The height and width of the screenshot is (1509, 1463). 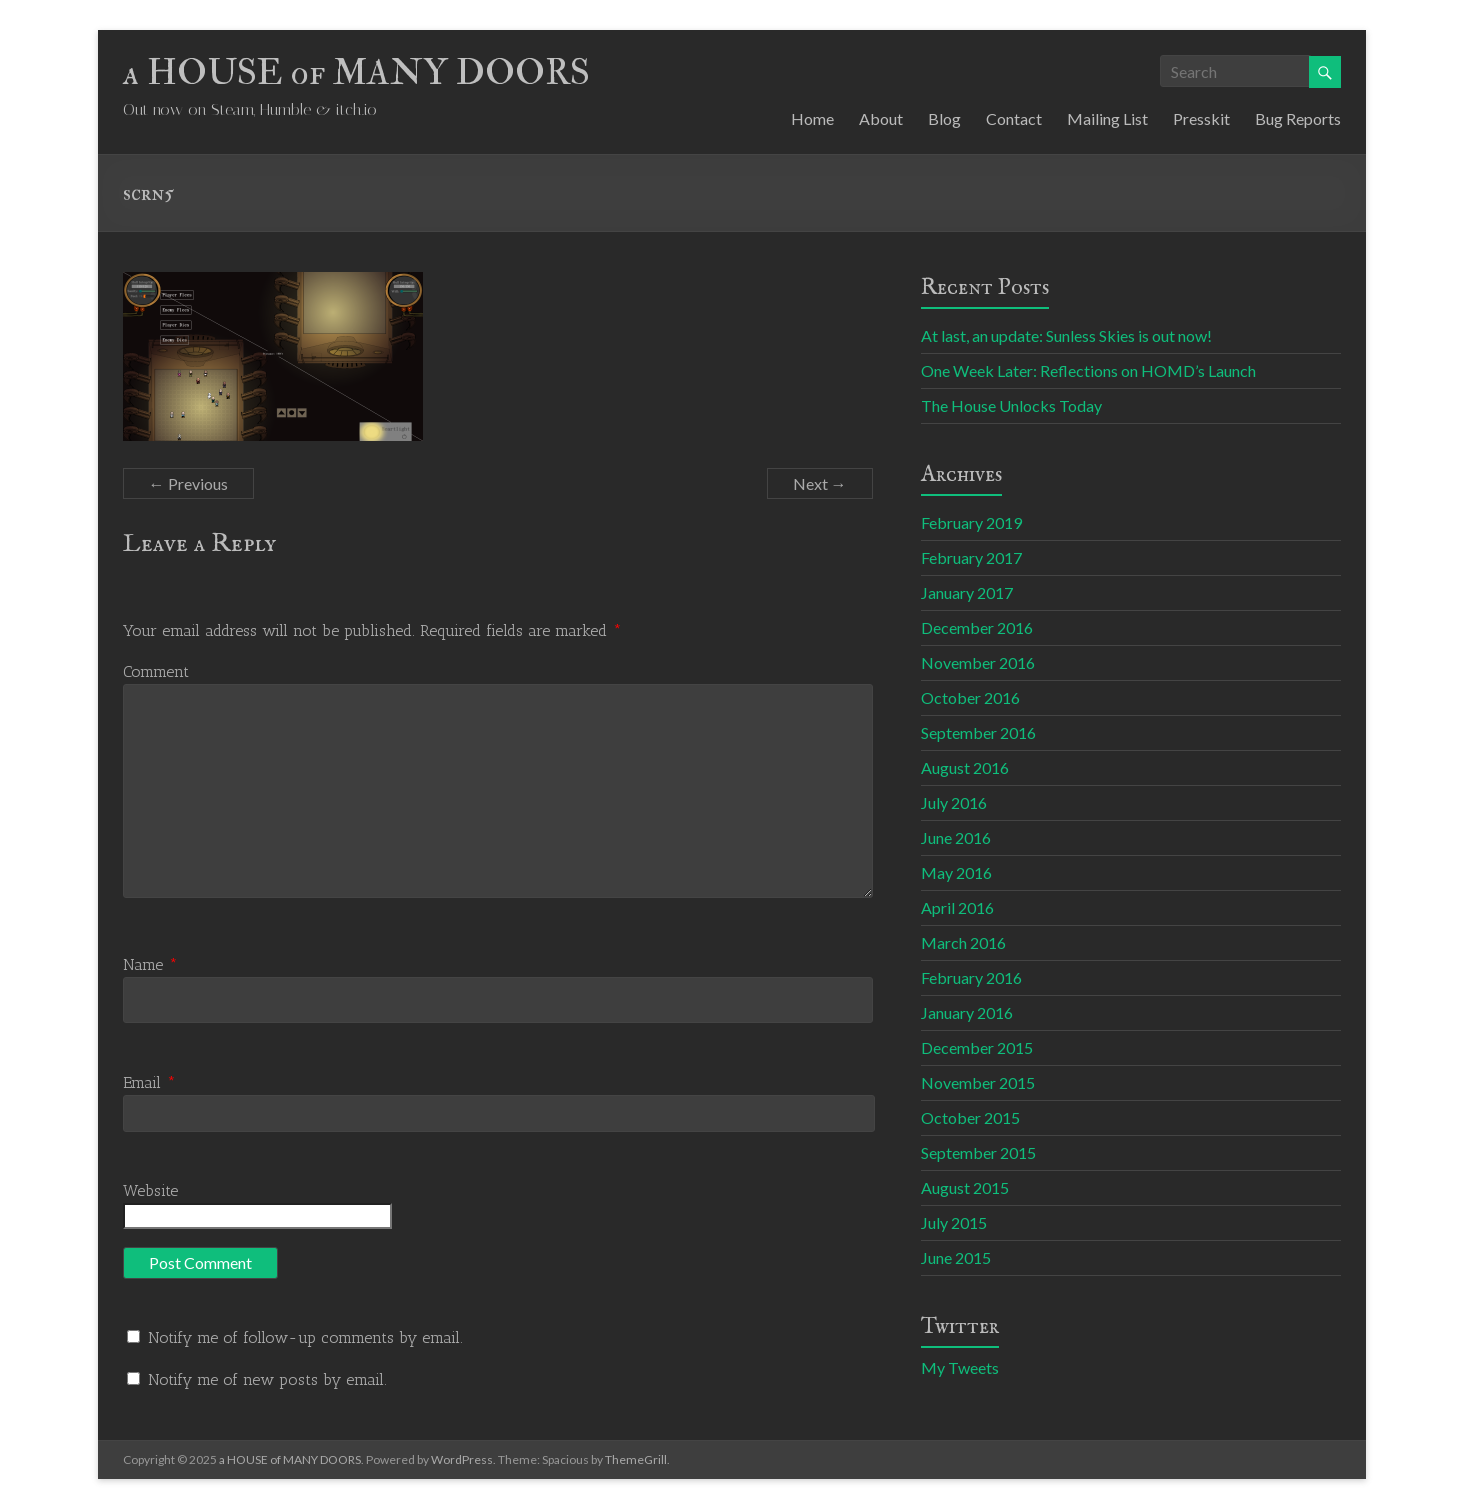 I want to click on Notify me of follow-up comments by email., so click(x=305, y=1337).